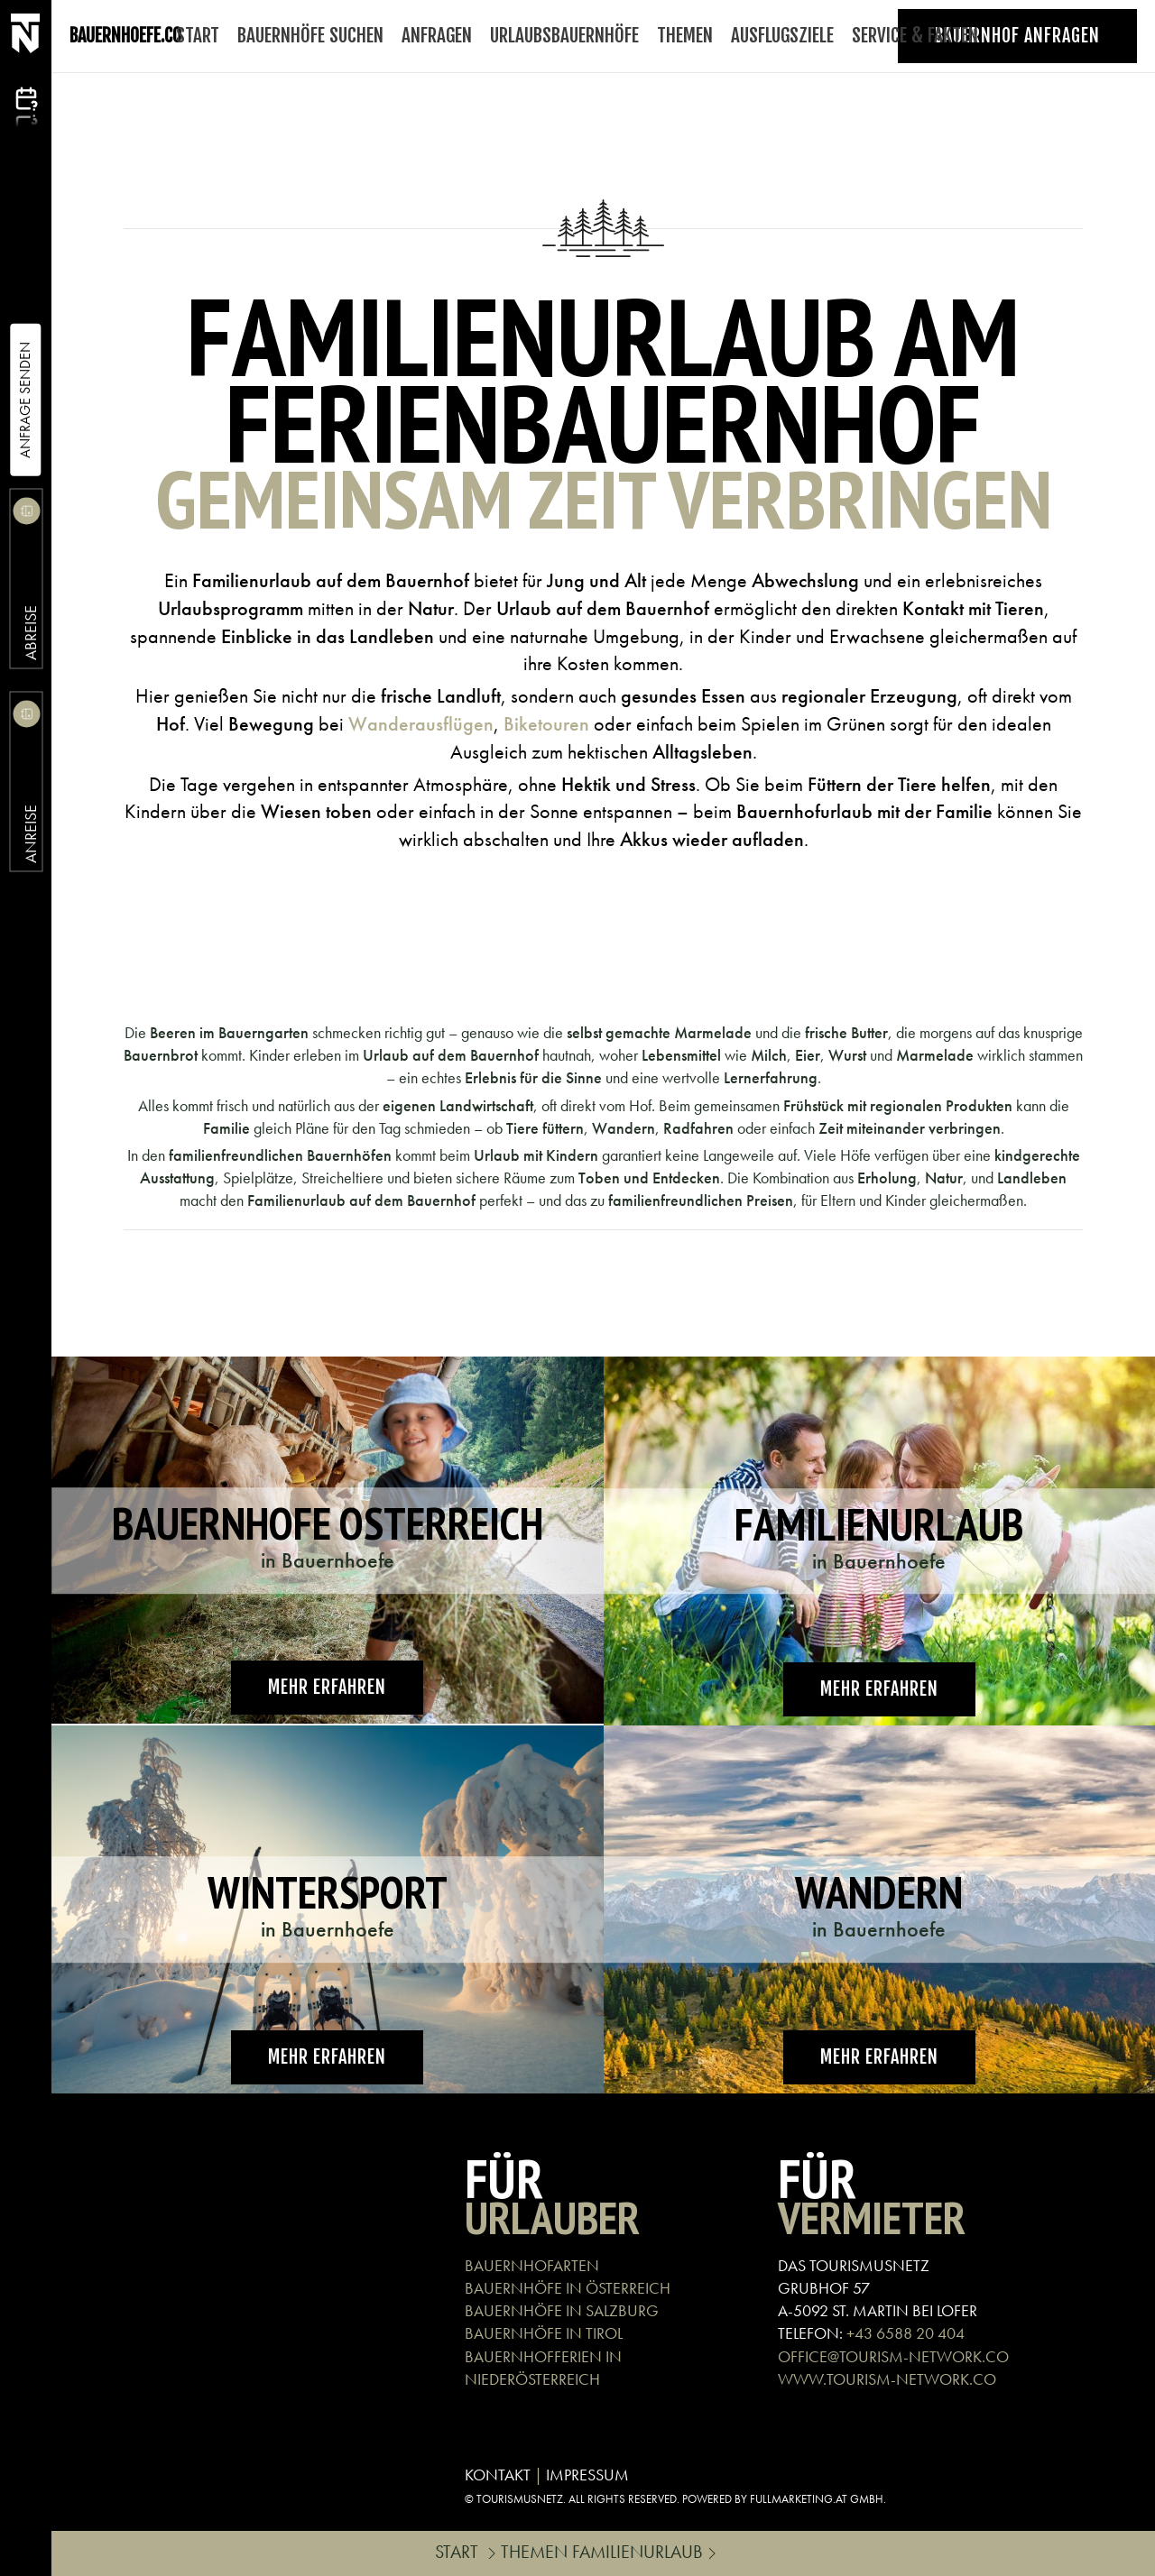 The height and width of the screenshot is (2576, 1155). Describe the element at coordinates (532, 2265) in the screenshot. I see `BAUERNHOFARTEN` at that location.